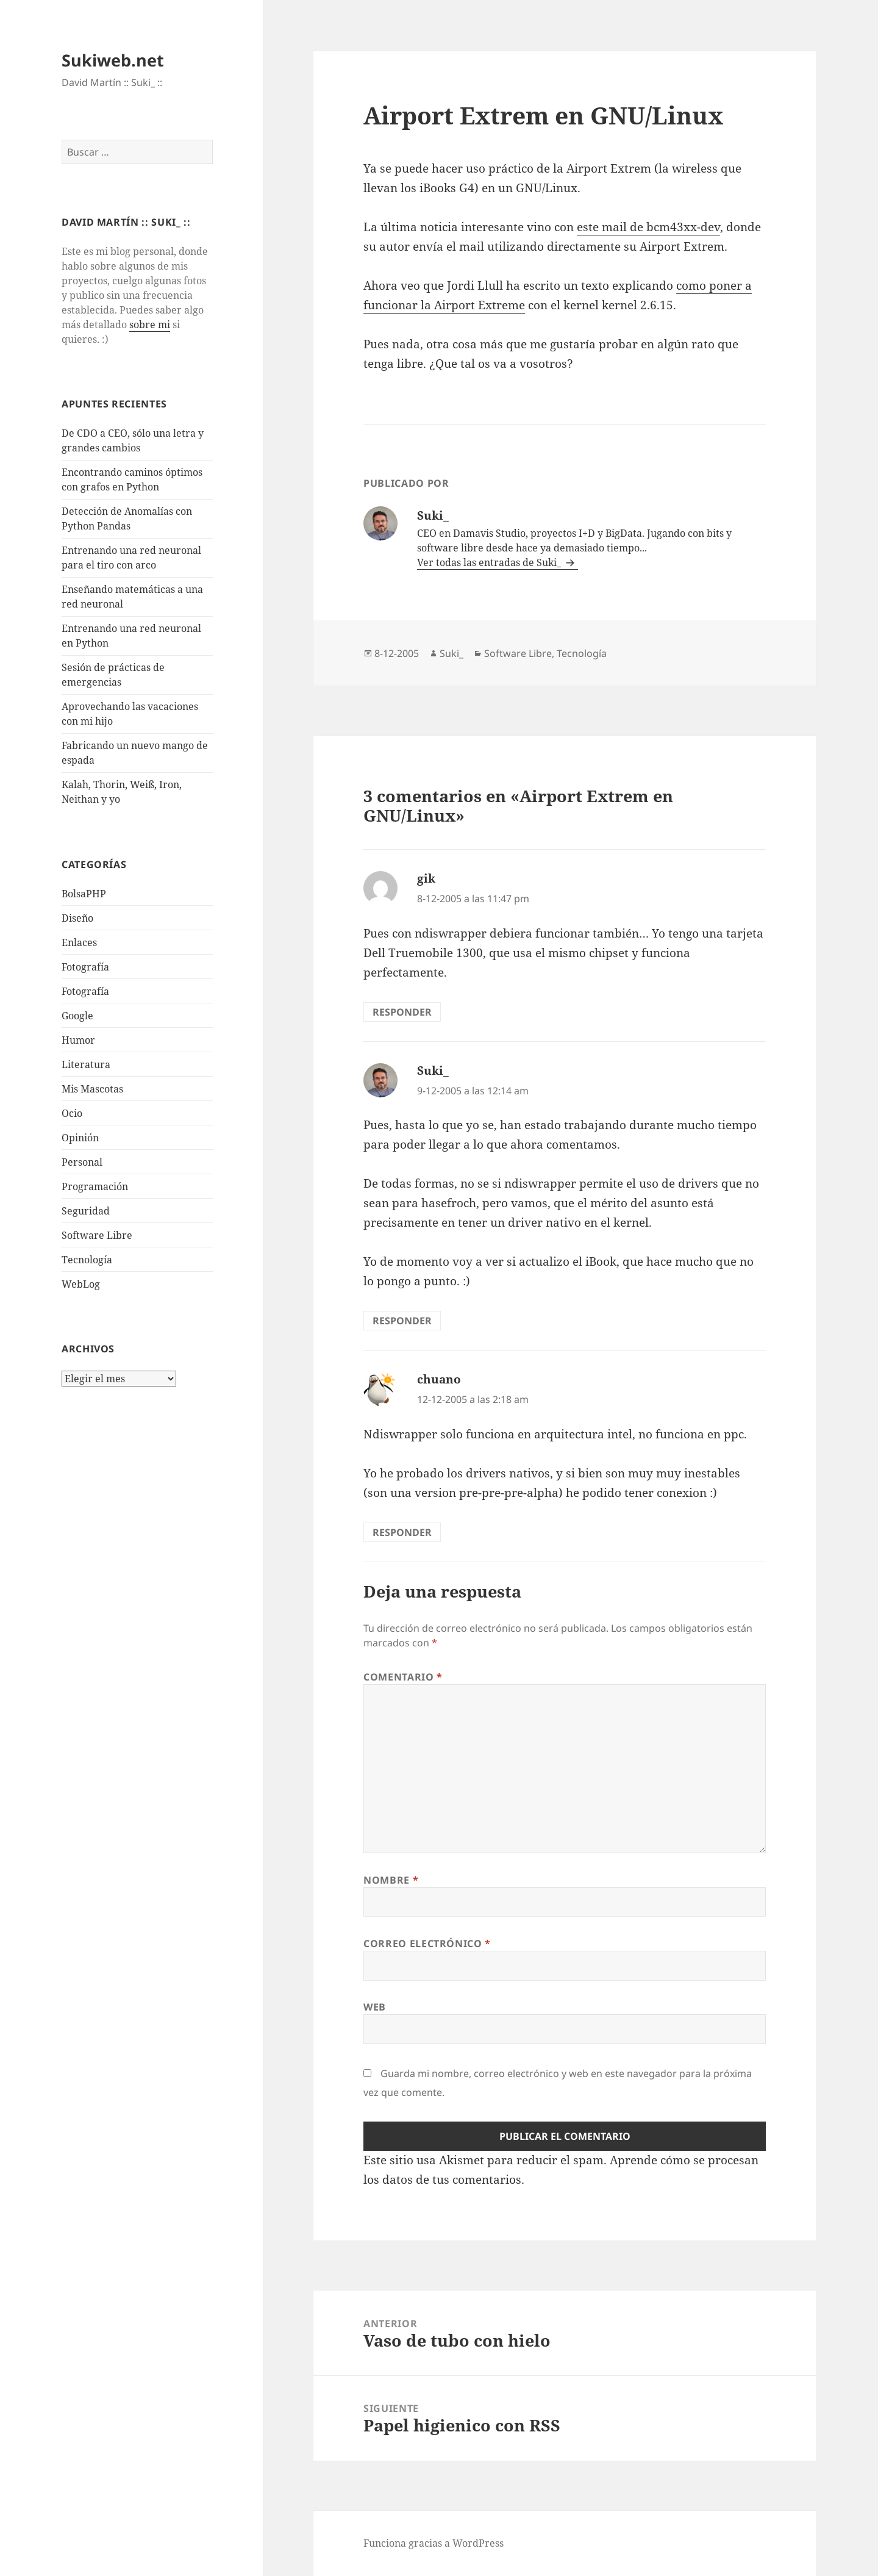 The height and width of the screenshot is (2576, 878). Describe the element at coordinates (79, 942) in the screenshot. I see `Enlaces` at that location.